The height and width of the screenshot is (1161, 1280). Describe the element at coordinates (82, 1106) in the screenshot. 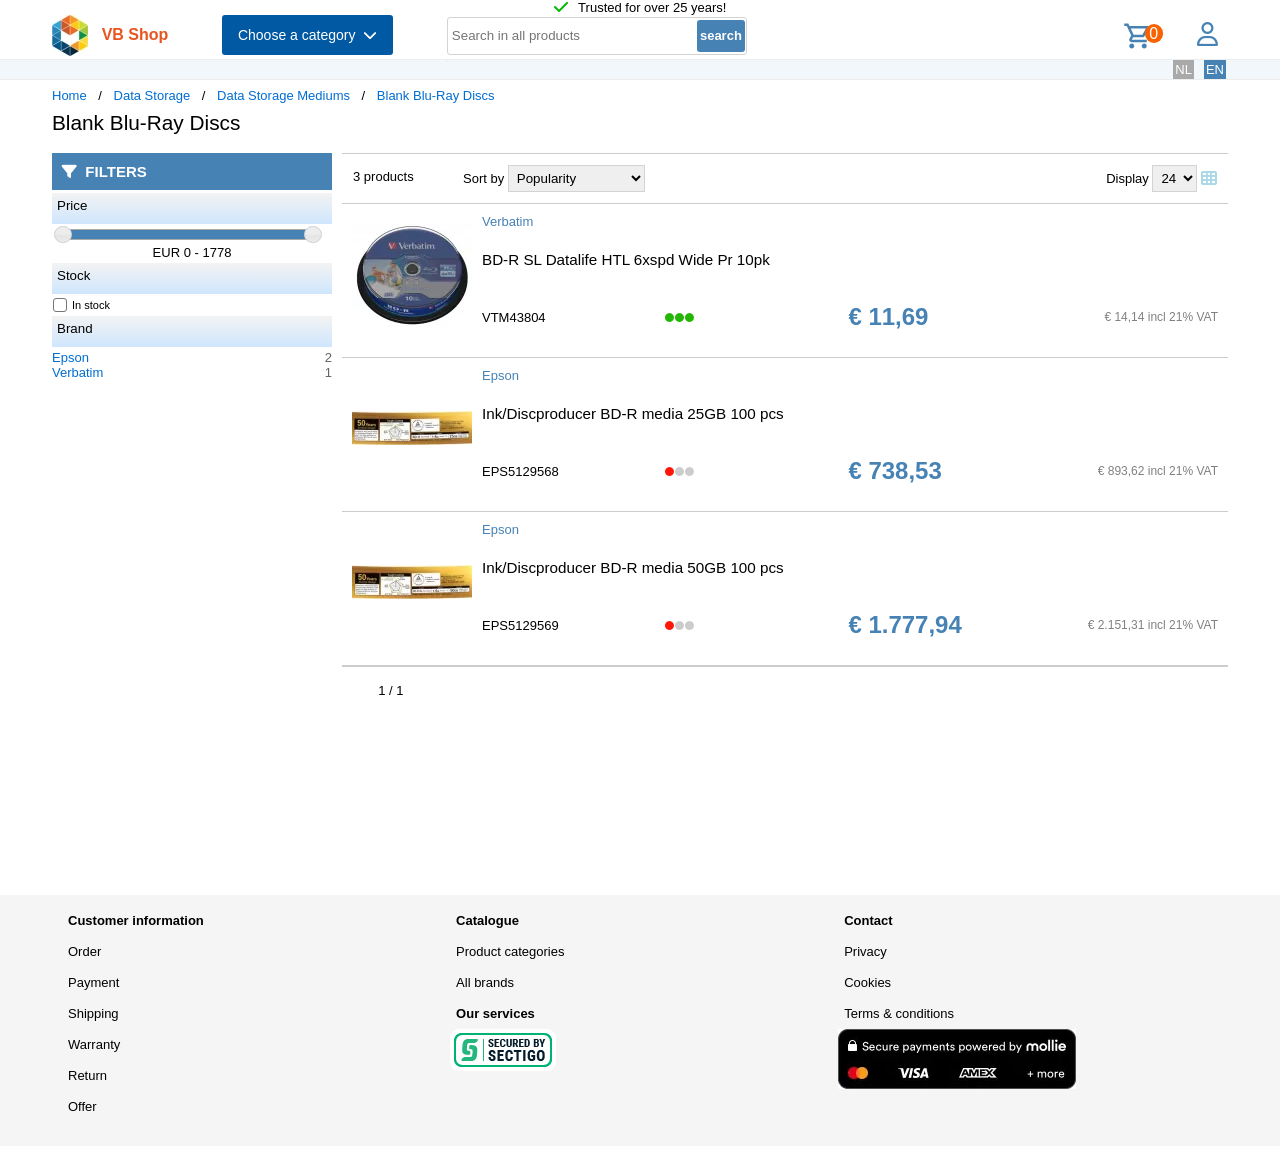

I see `Offer` at that location.